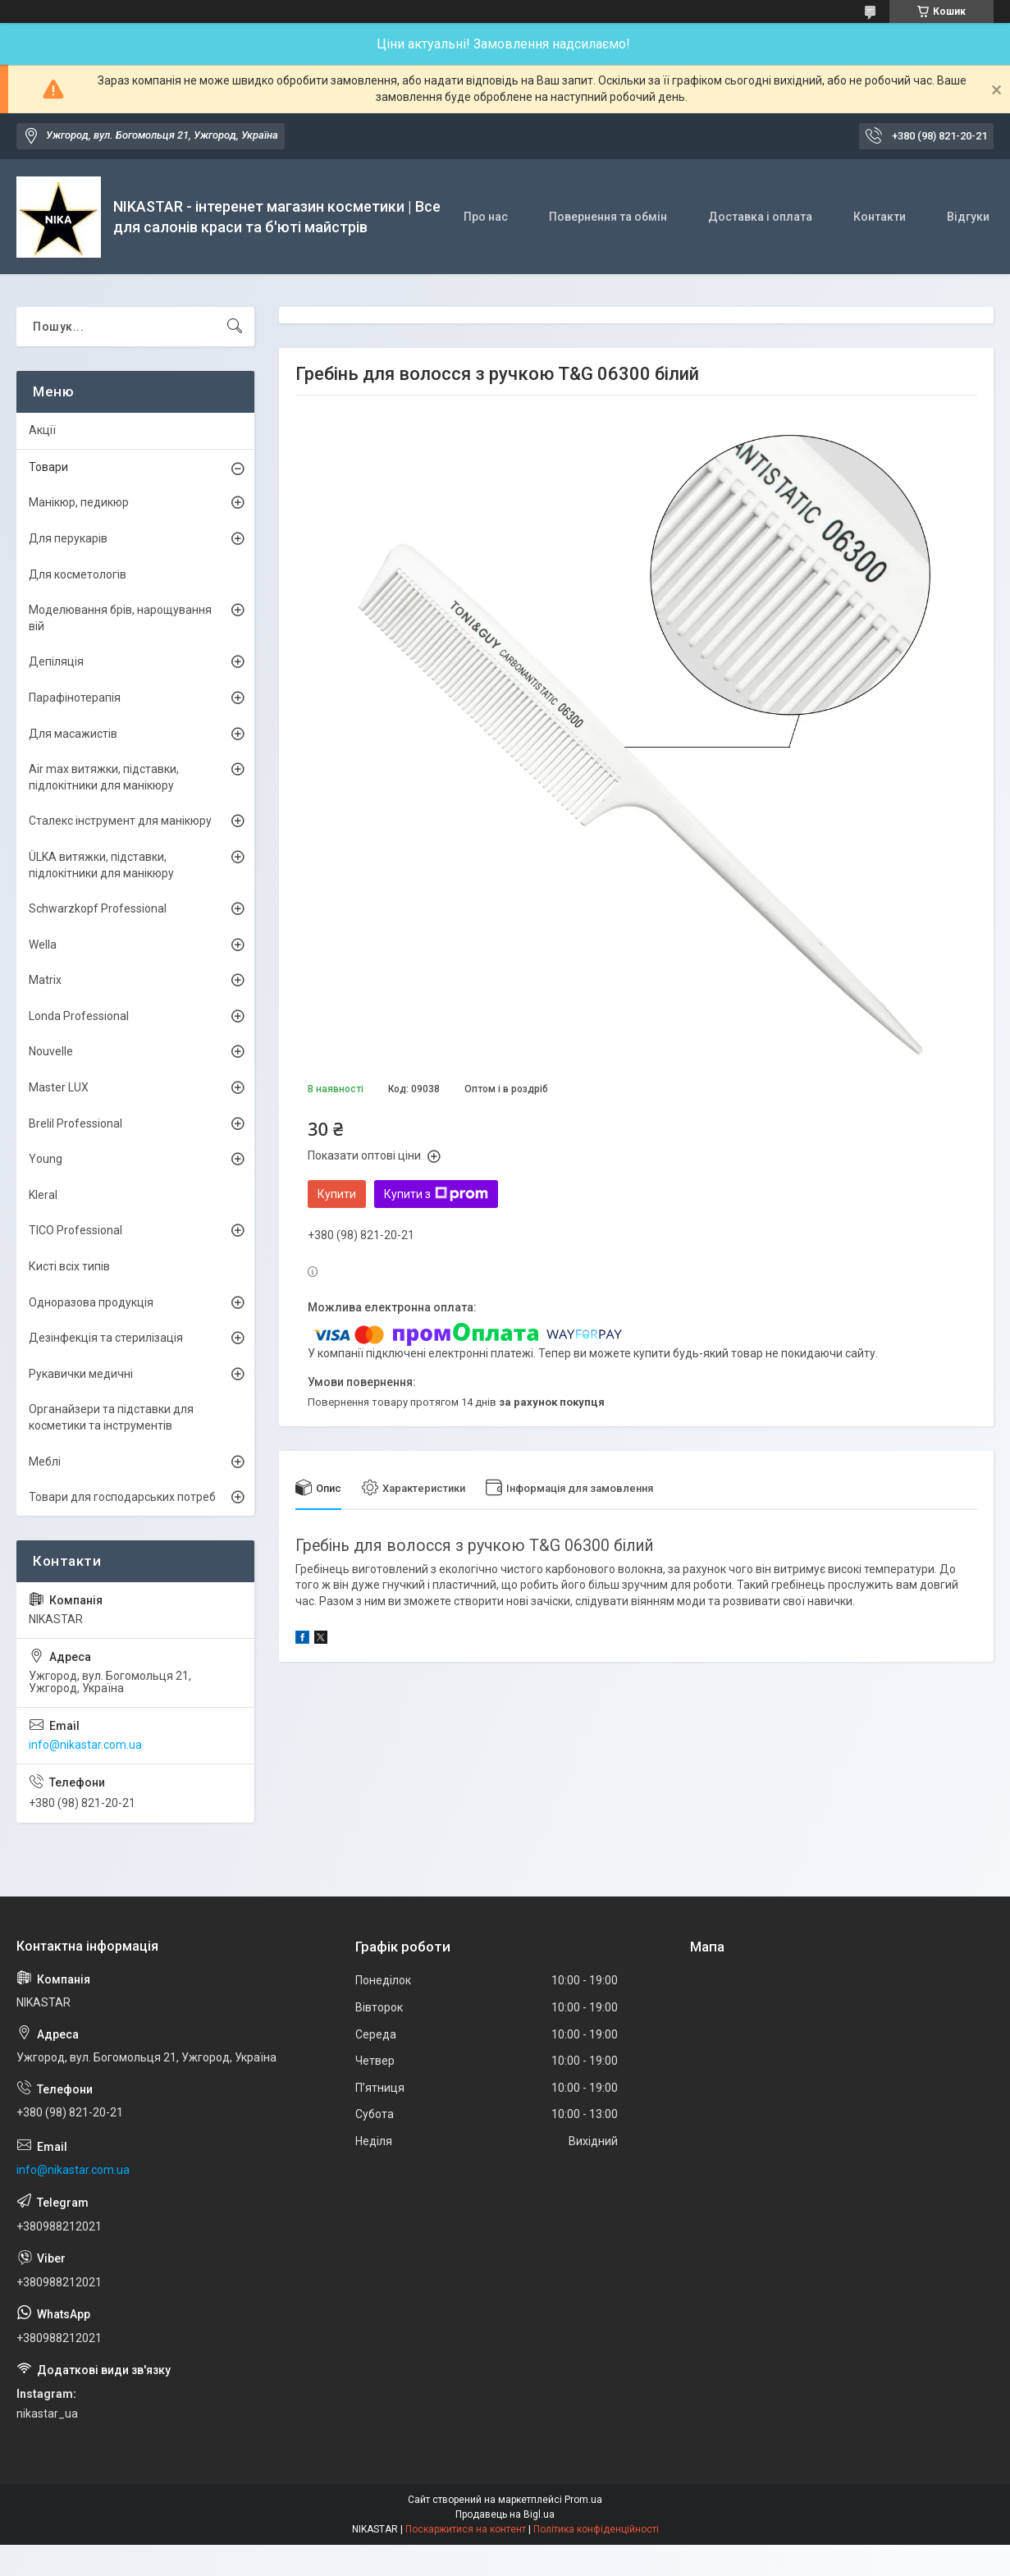 The image size is (1010, 2576). I want to click on Купити з, so click(436, 1194).